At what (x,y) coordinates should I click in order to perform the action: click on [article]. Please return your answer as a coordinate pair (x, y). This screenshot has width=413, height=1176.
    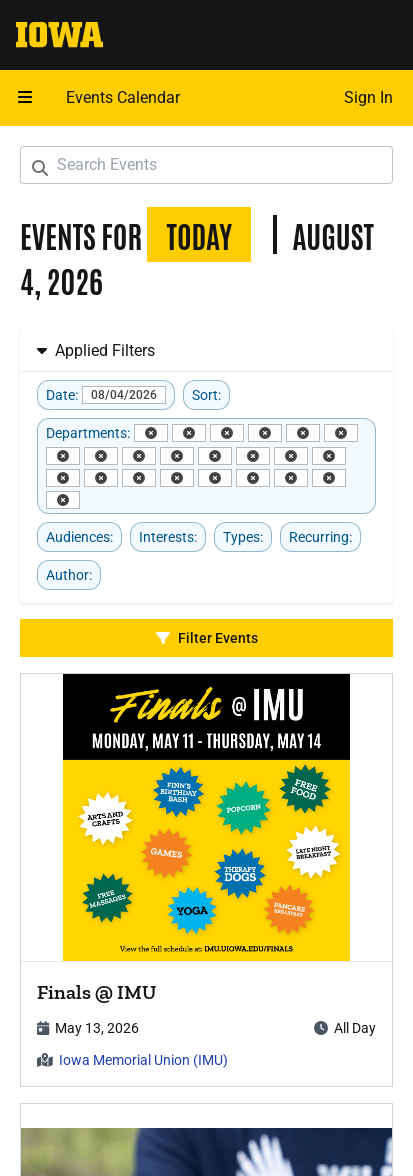
    Looking at the image, I should click on (206, 880).